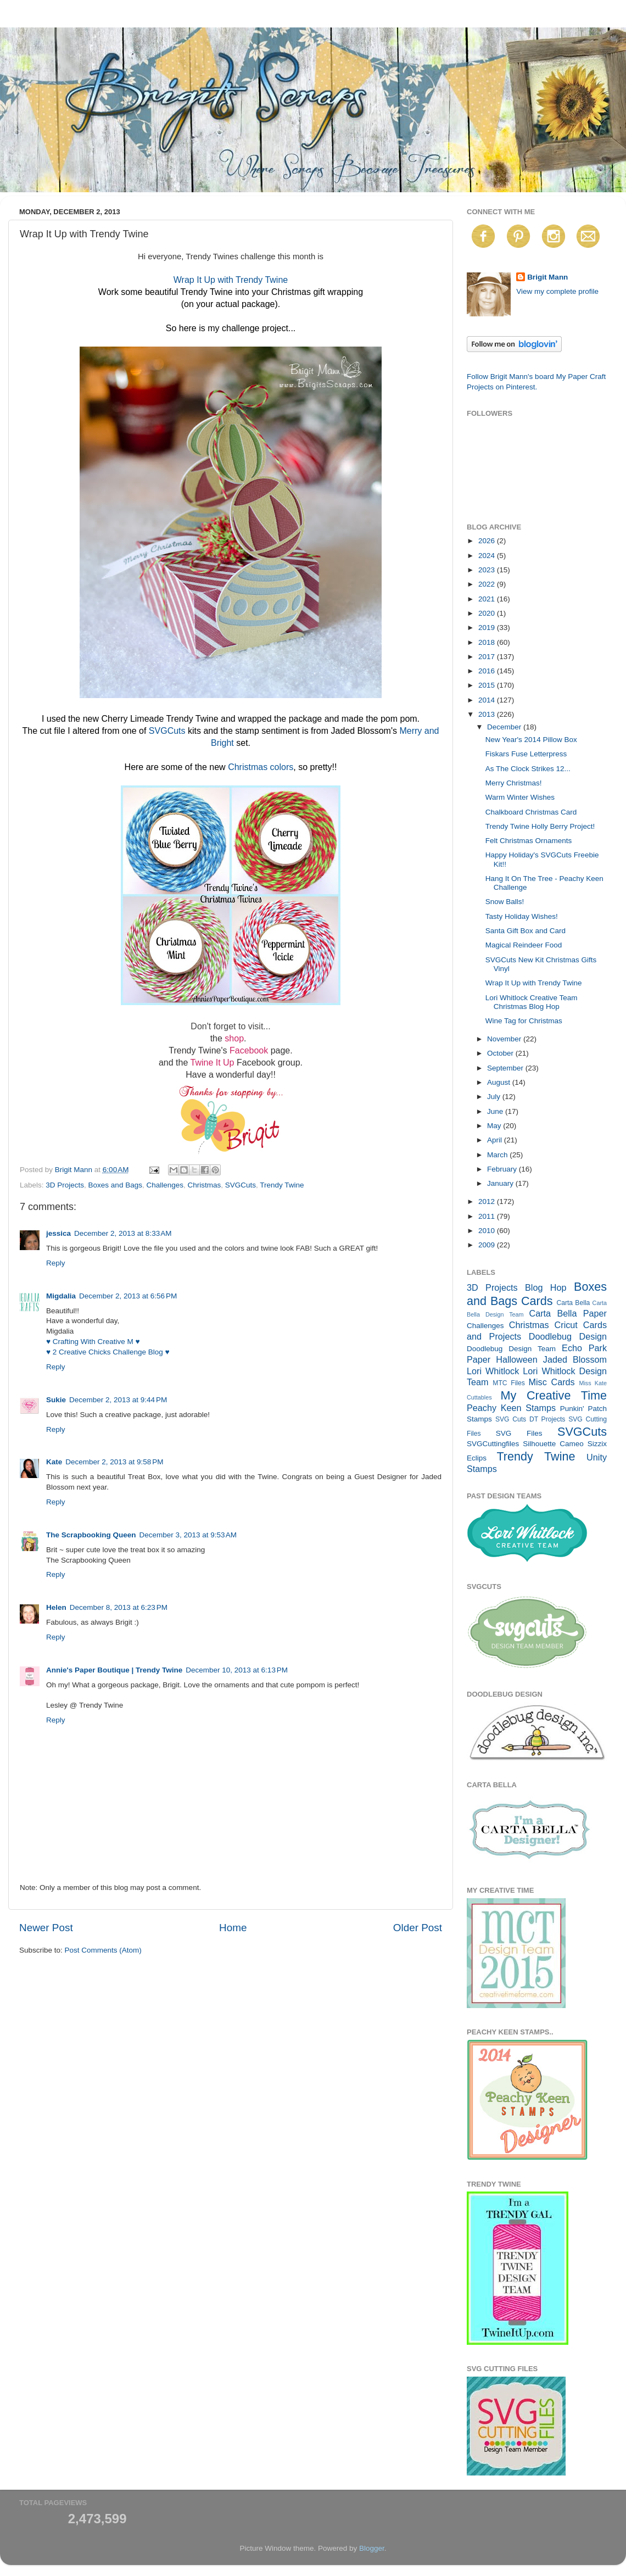 This screenshot has width=626, height=2576. What do you see at coordinates (487, 685) in the screenshot?
I see `2015` at bounding box center [487, 685].